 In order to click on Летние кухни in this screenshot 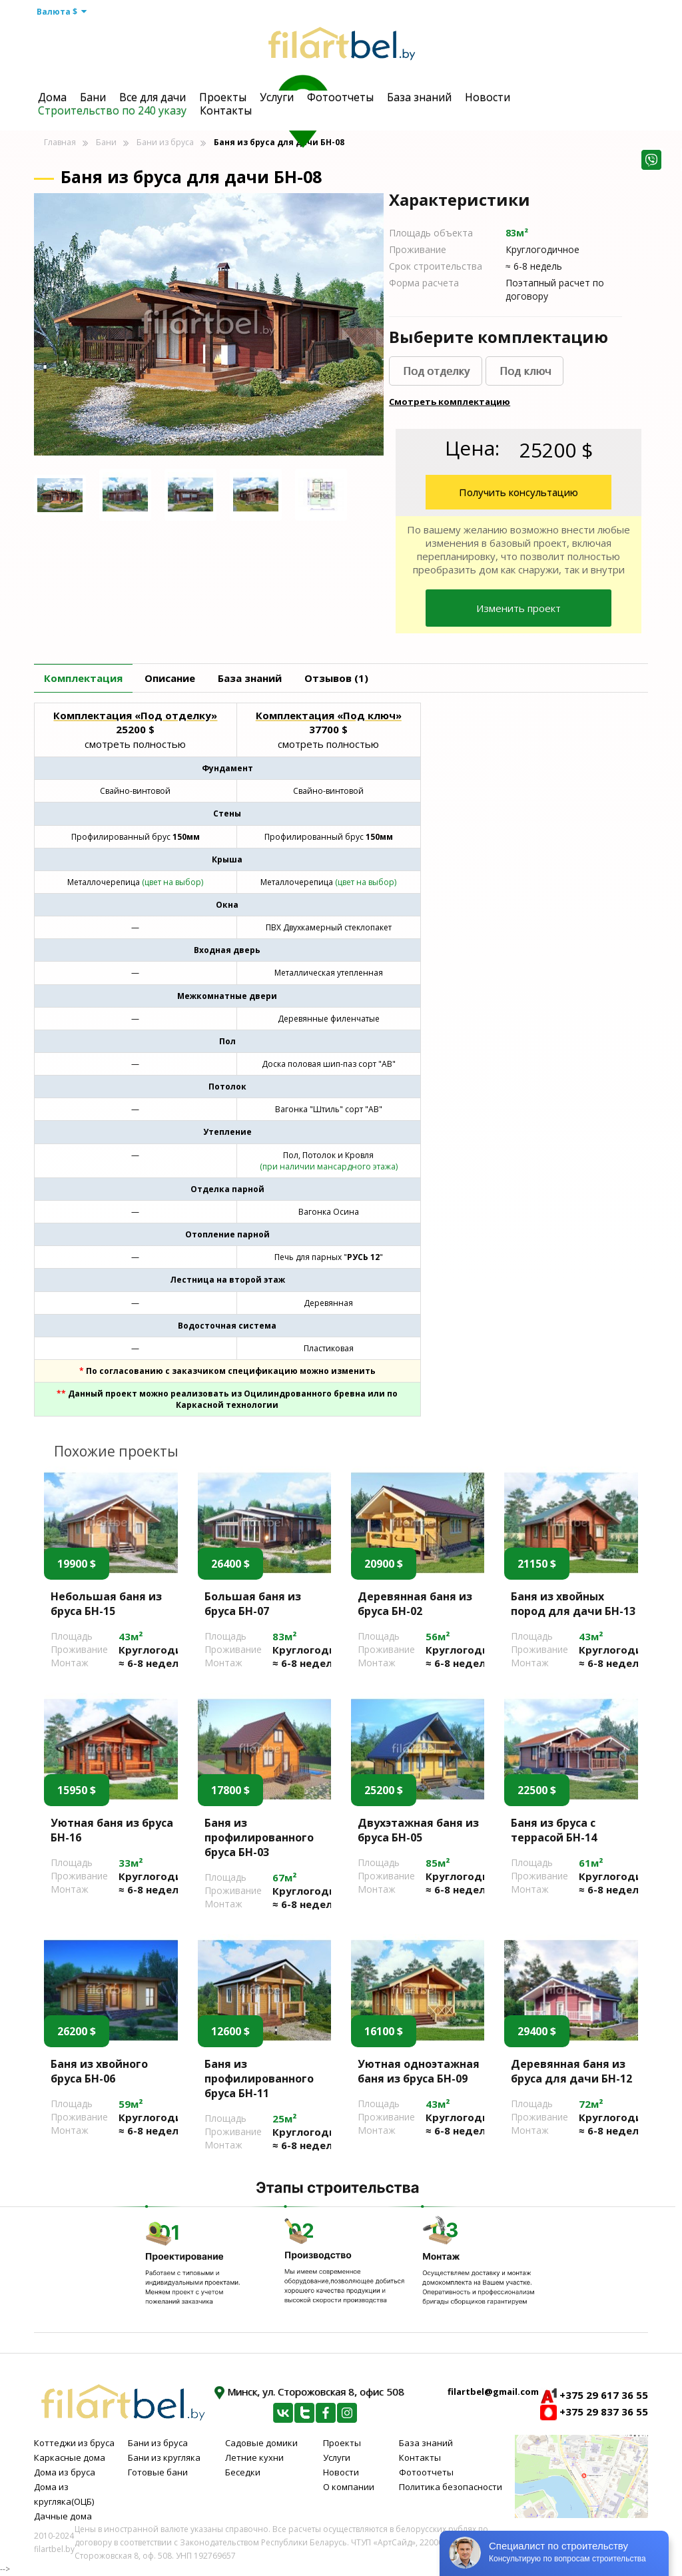, I will do `click(254, 2457)`.